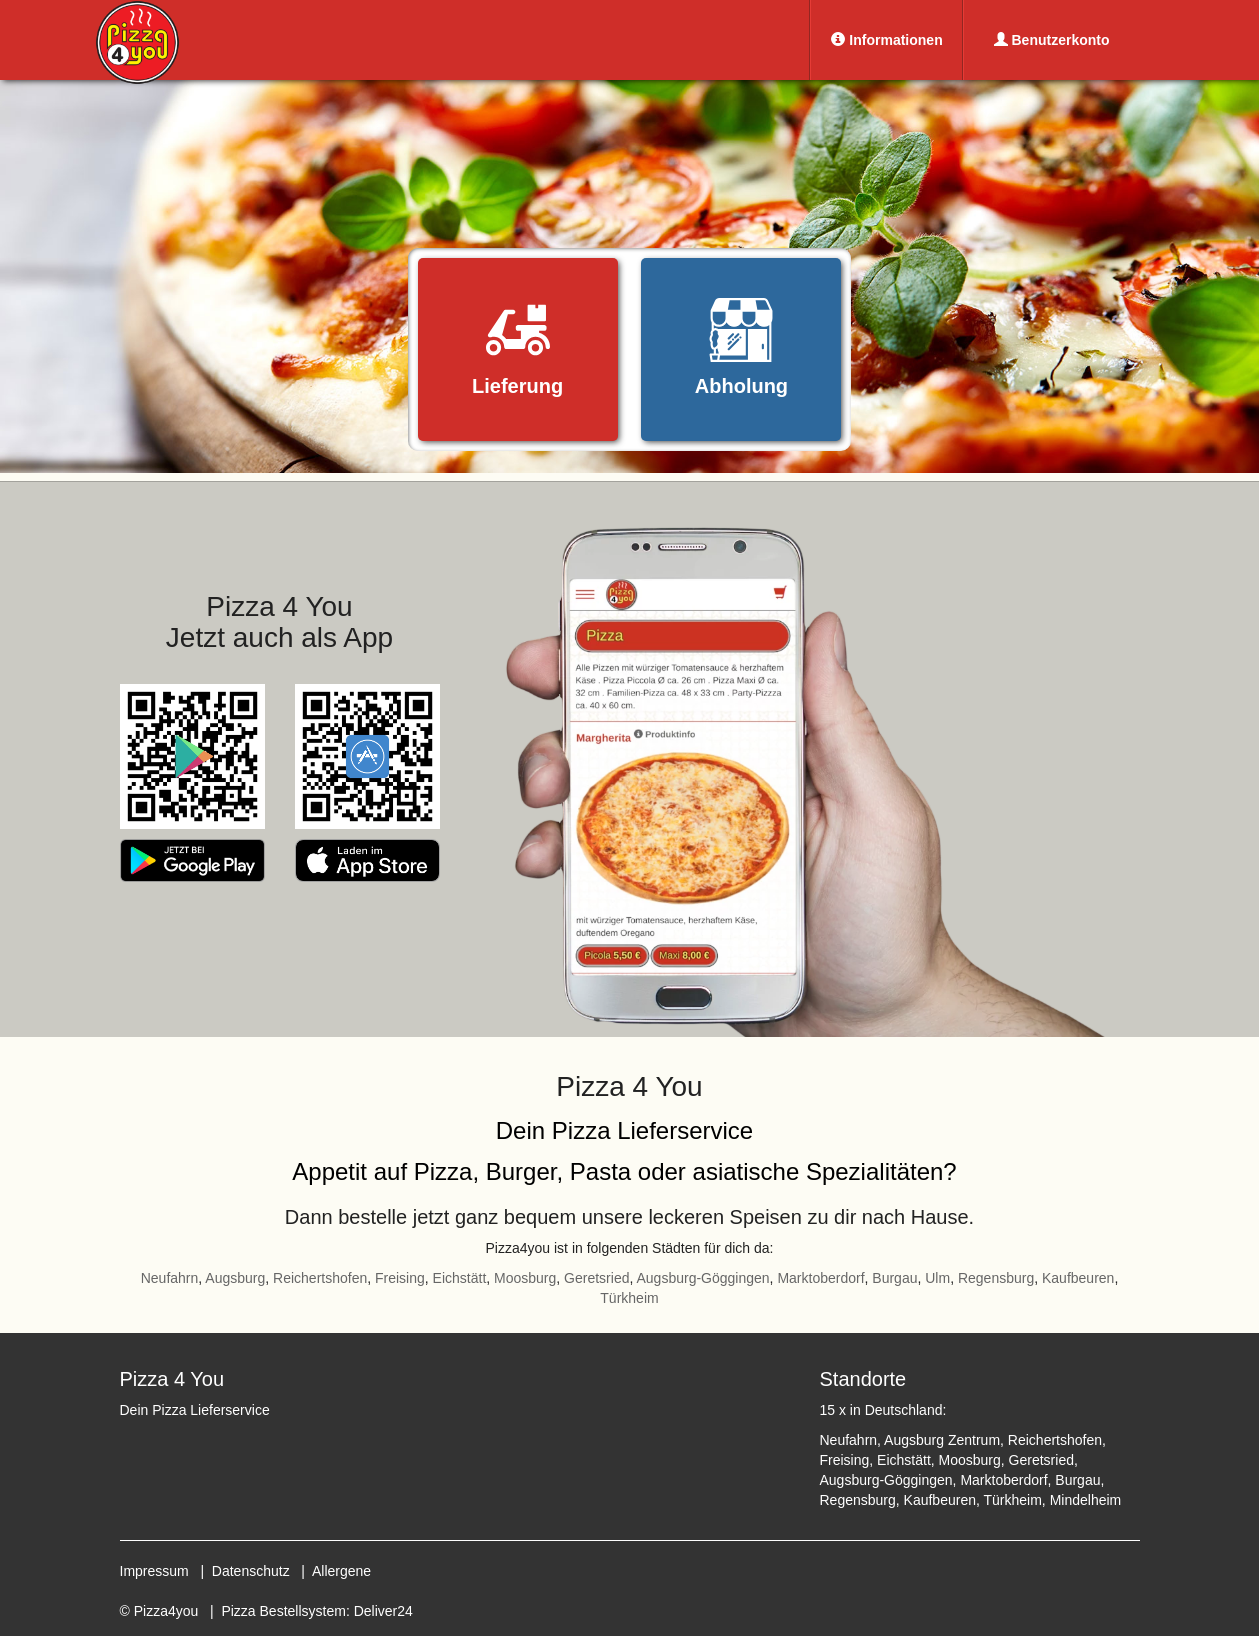  I want to click on Deliver24, so click(383, 1611).